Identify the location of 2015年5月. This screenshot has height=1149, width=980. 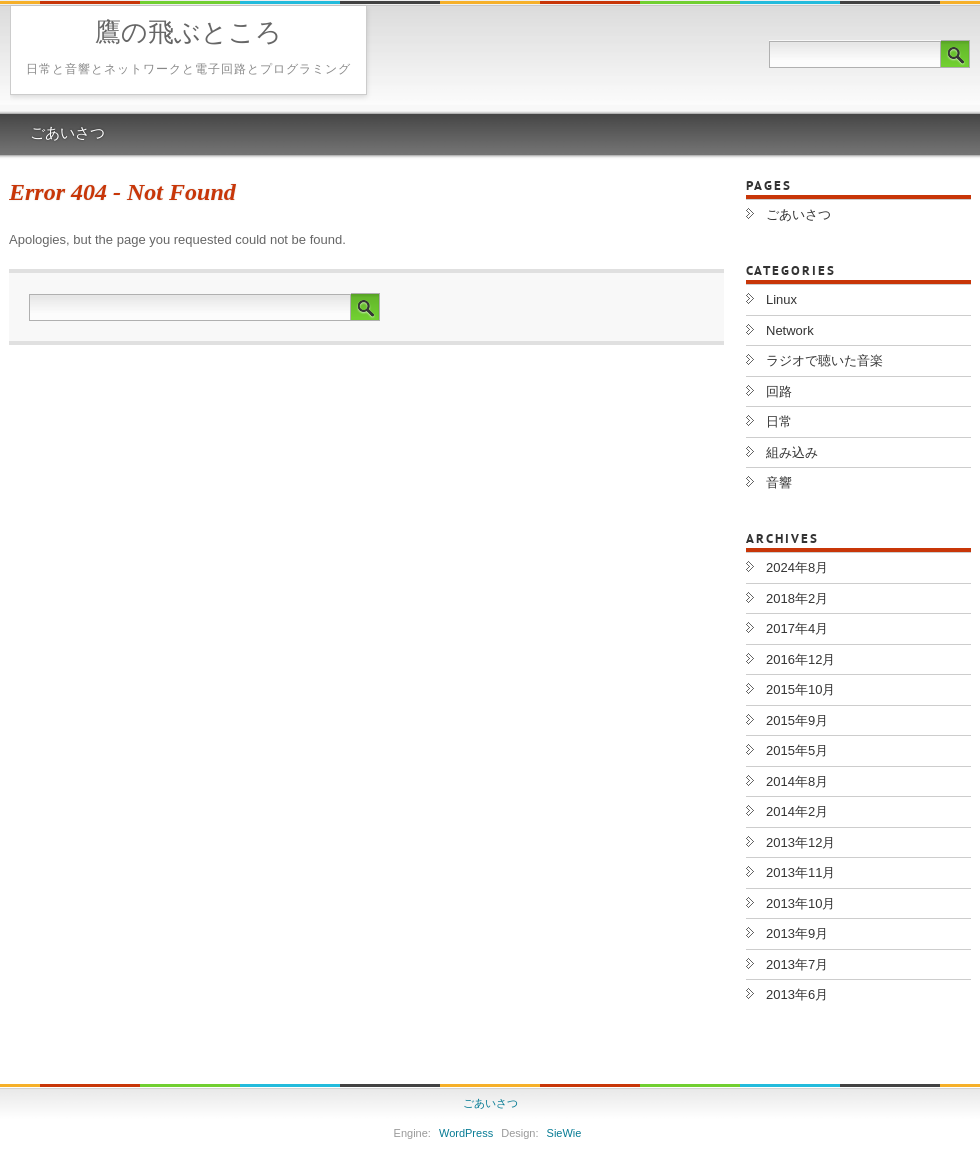
(797, 750).